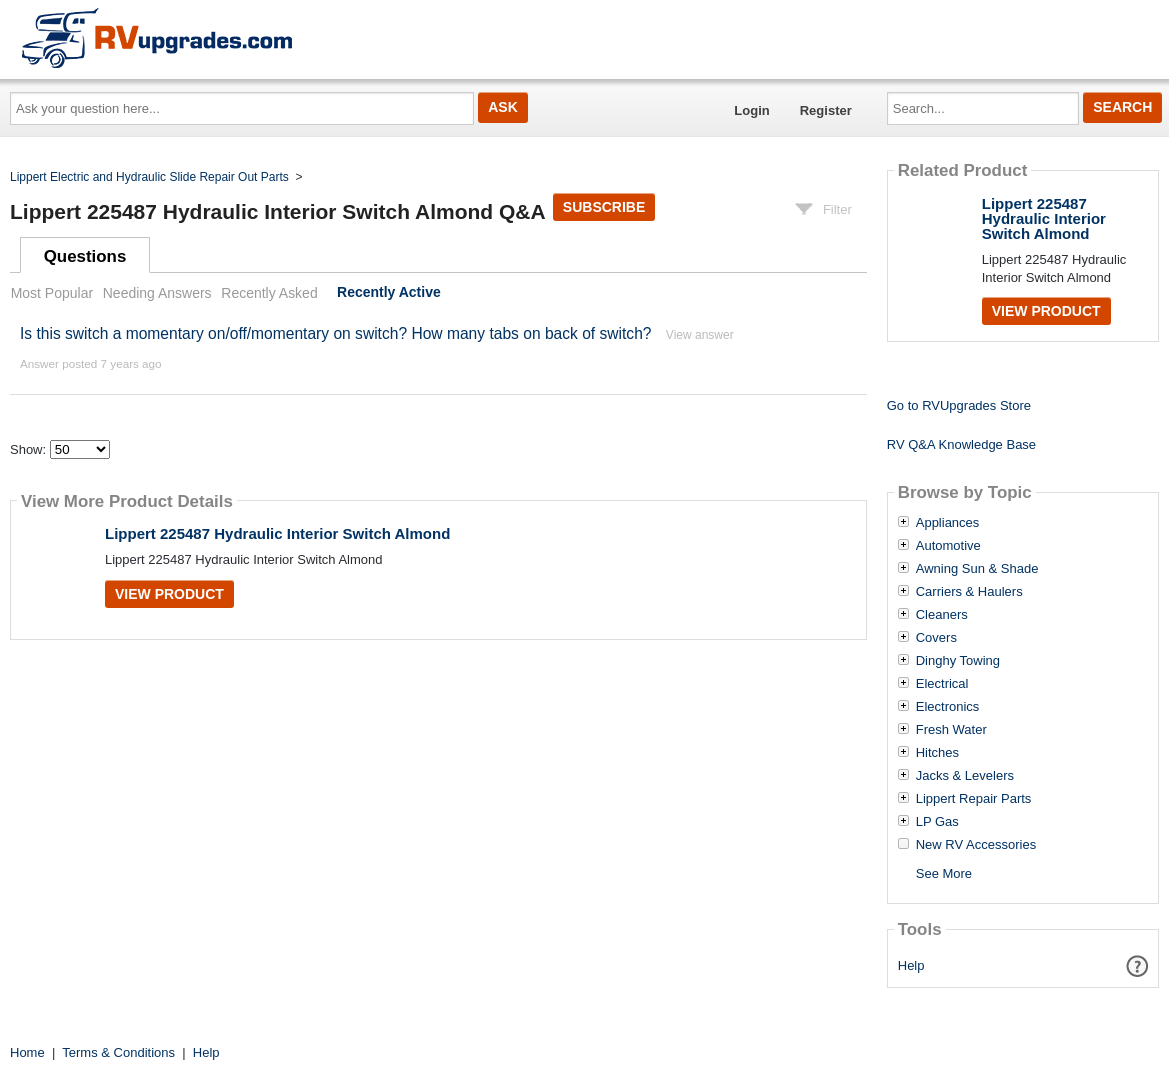 The width and height of the screenshot is (1169, 1082). What do you see at coordinates (157, 293) in the screenshot?
I see `Needing Answers` at bounding box center [157, 293].